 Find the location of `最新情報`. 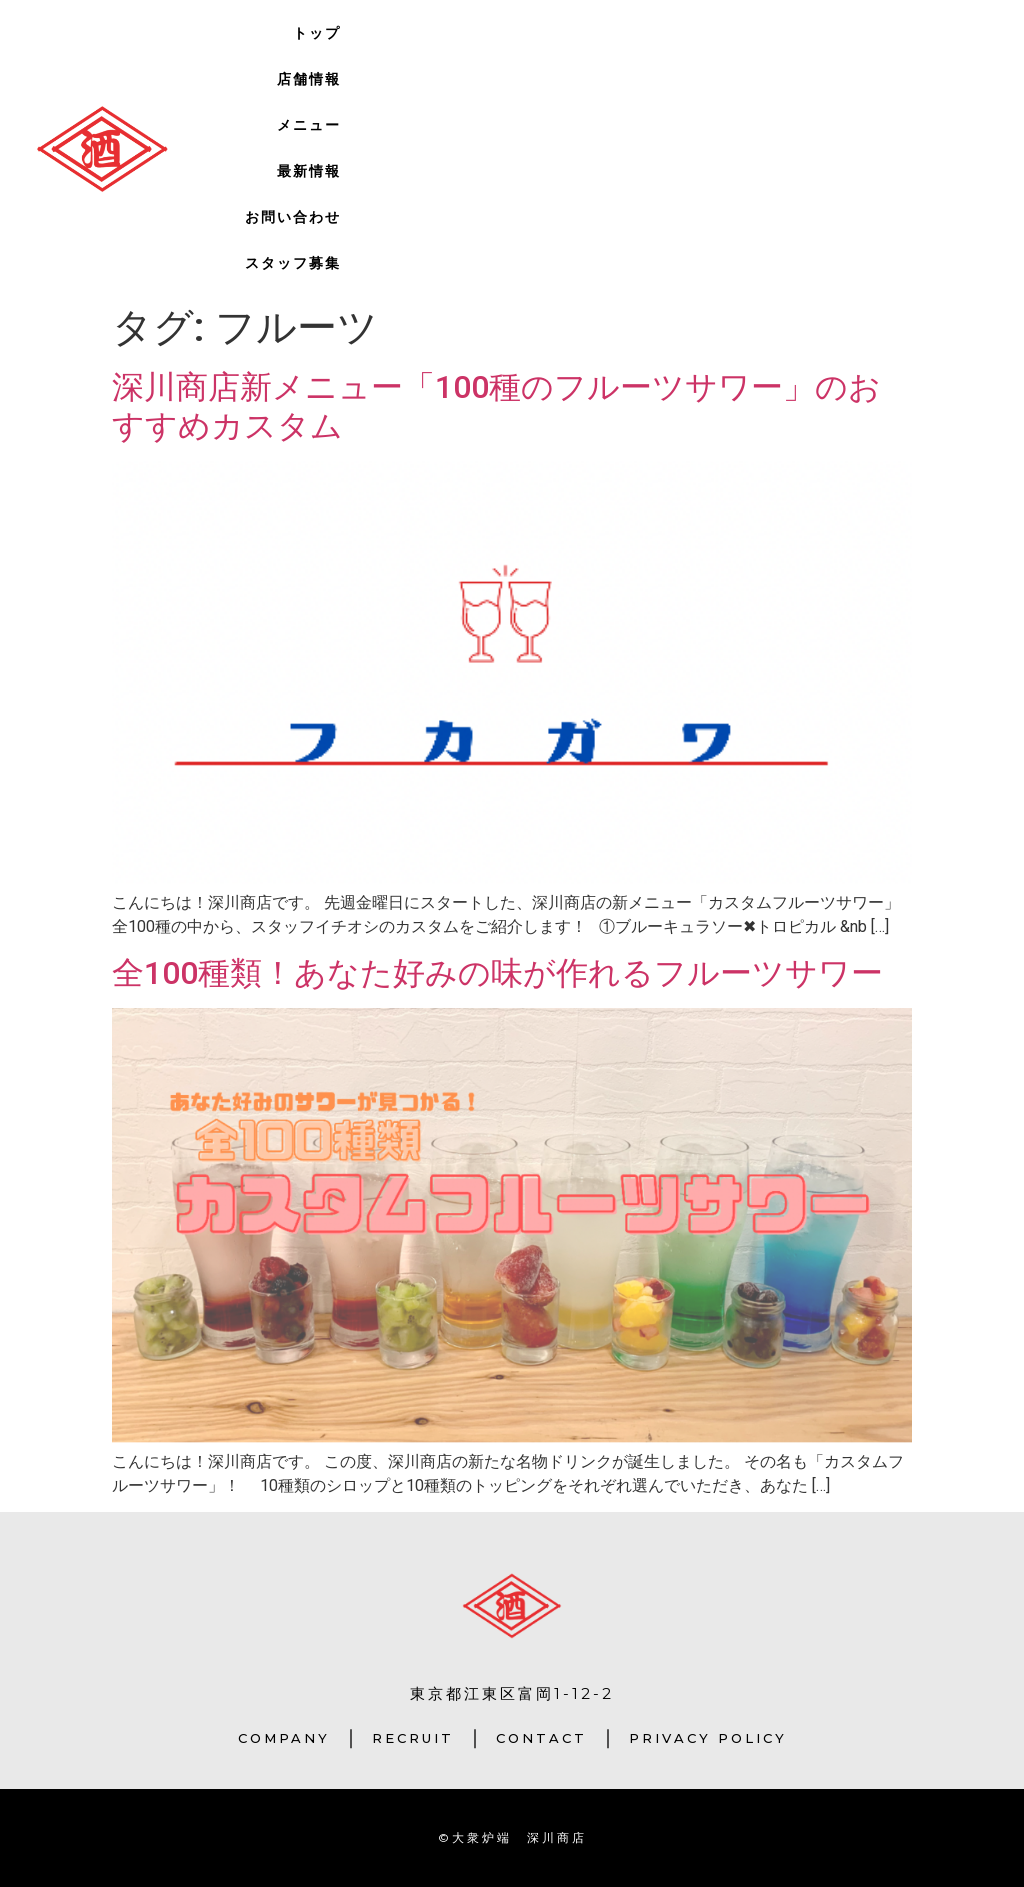

最新情報 is located at coordinates (309, 171).